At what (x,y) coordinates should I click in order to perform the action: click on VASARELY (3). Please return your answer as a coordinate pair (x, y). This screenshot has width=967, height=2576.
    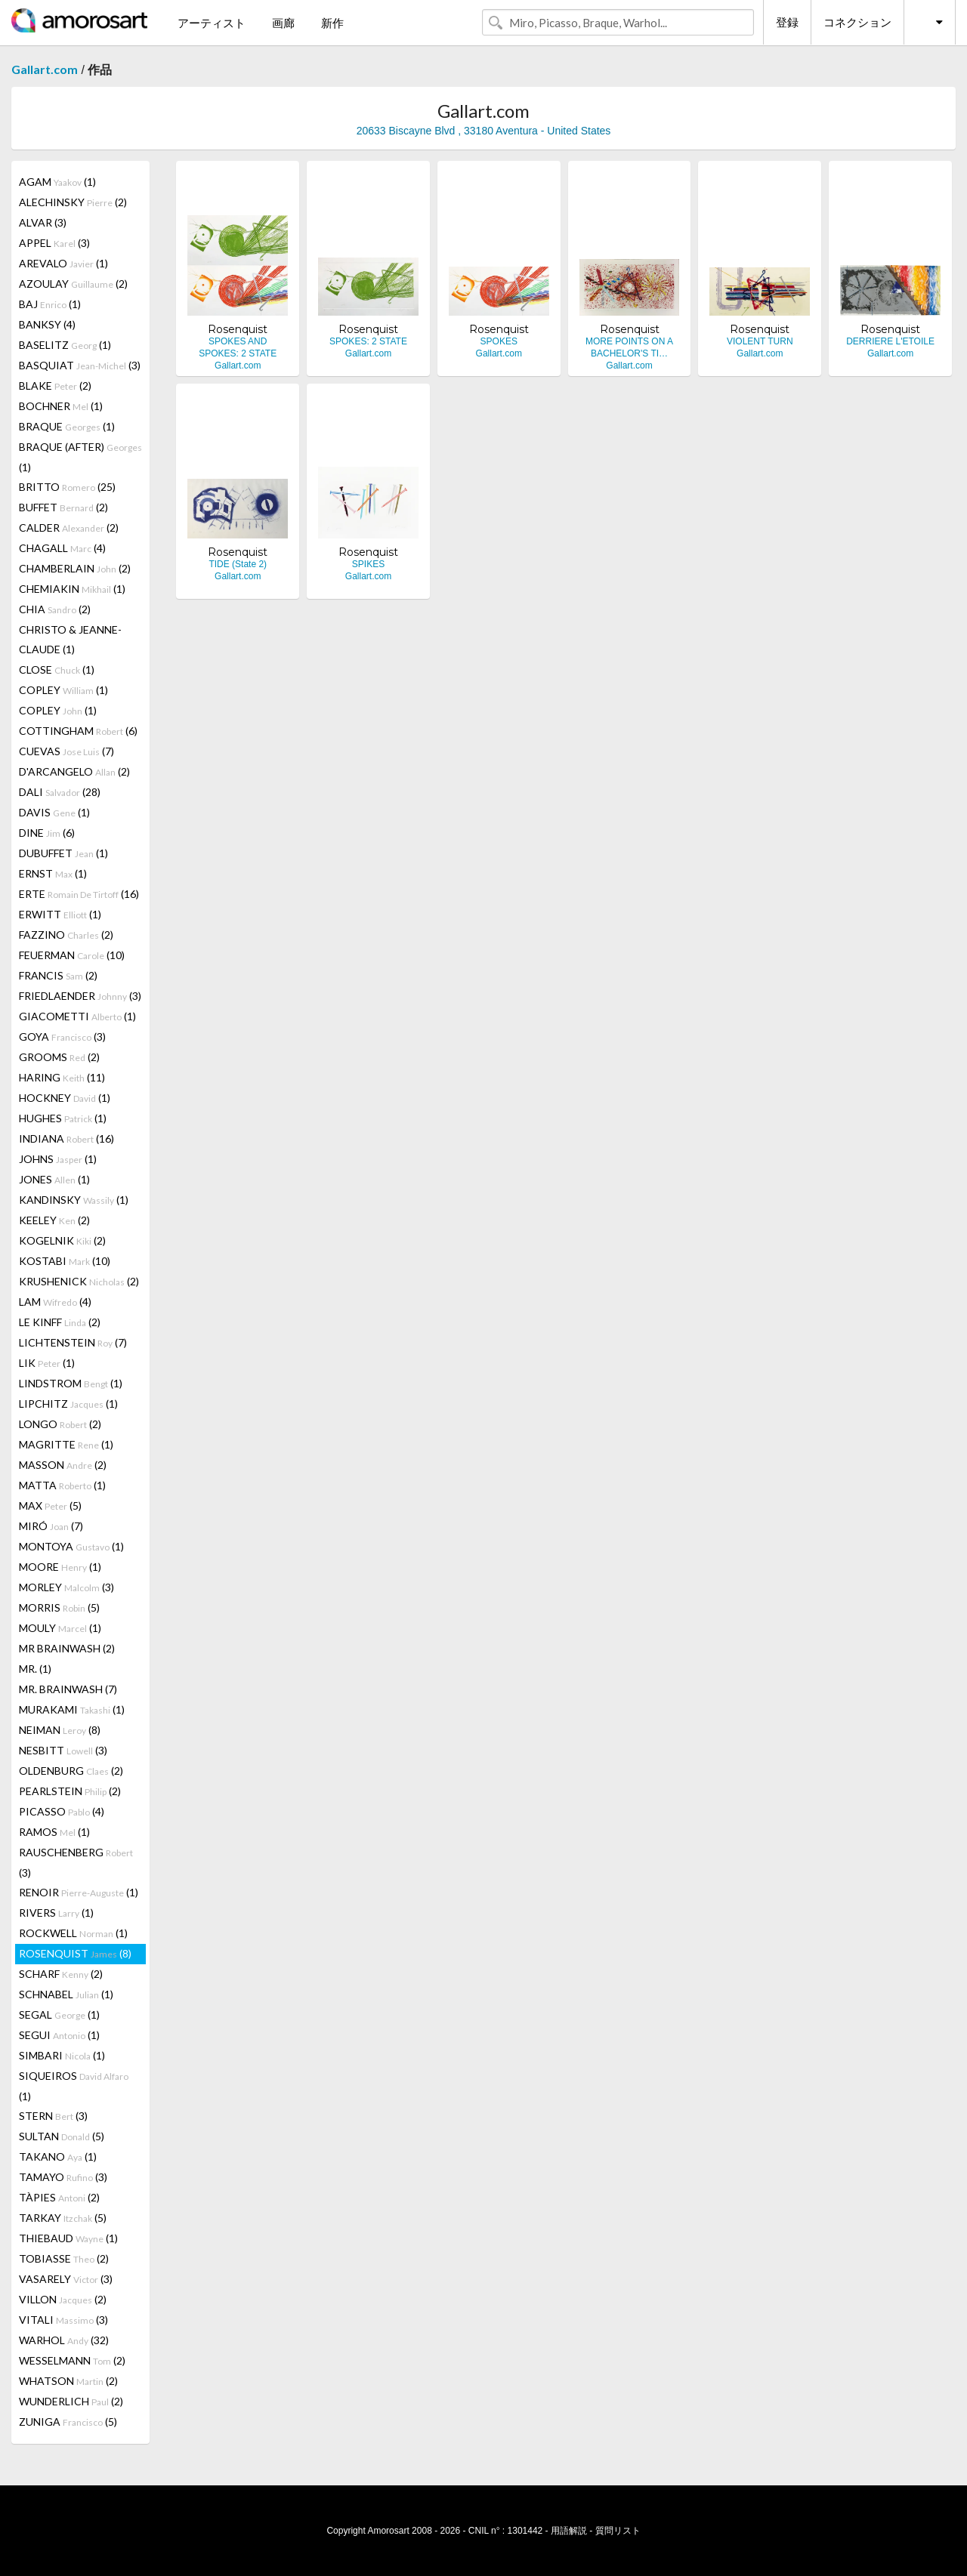
    Looking at the image, I should click on (66, 2278).